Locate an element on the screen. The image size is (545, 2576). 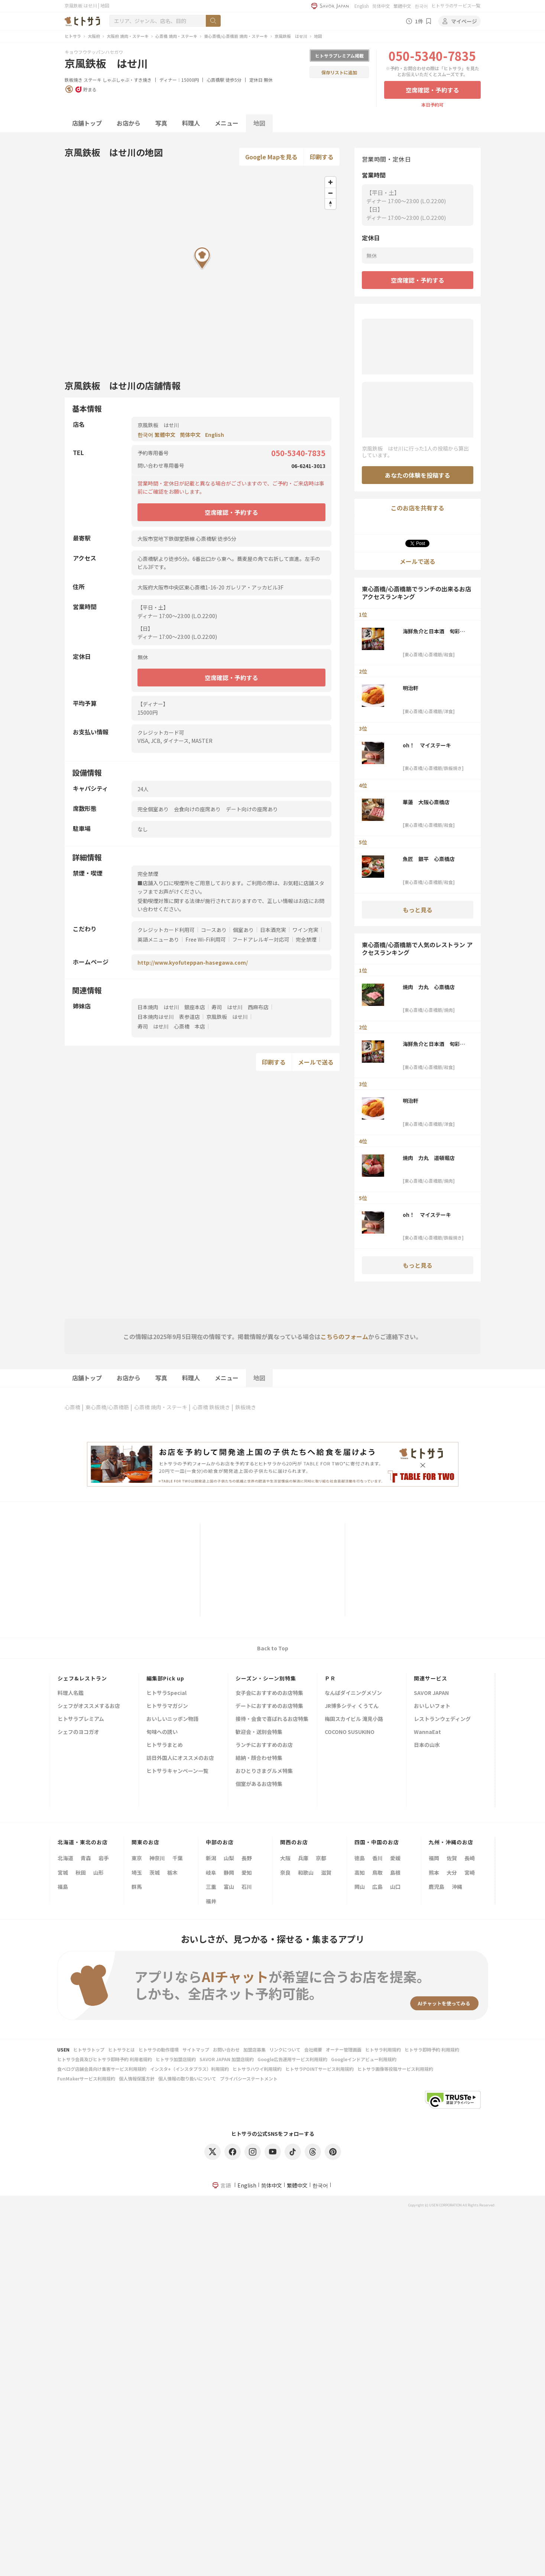
日本焼肉はせ川 表参道店 is located at coordinates (168, 1016).